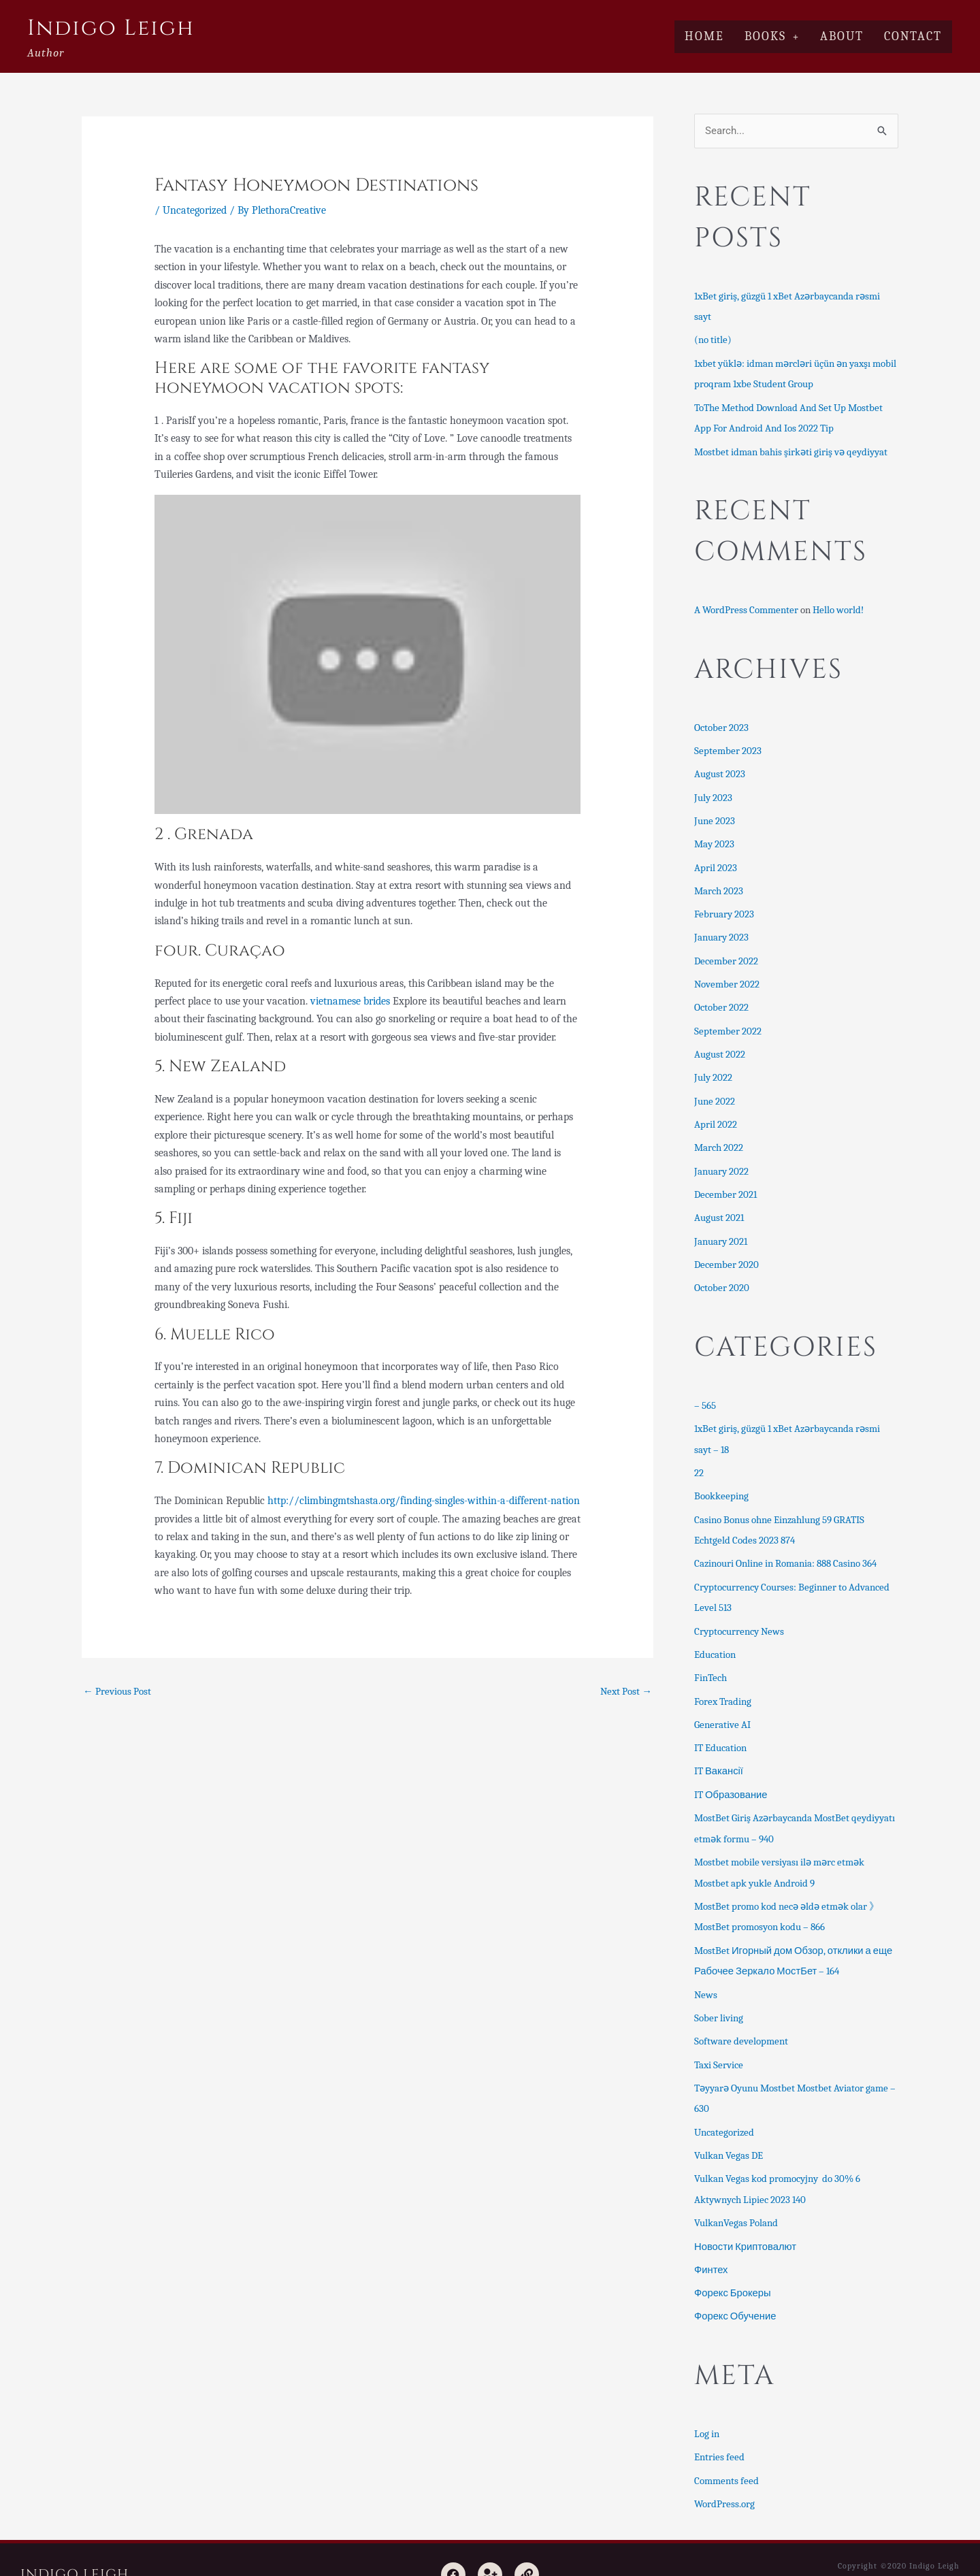  Describe the element at coordinates (728, 1023) in the screenshot. I see `September 2022` at that location.